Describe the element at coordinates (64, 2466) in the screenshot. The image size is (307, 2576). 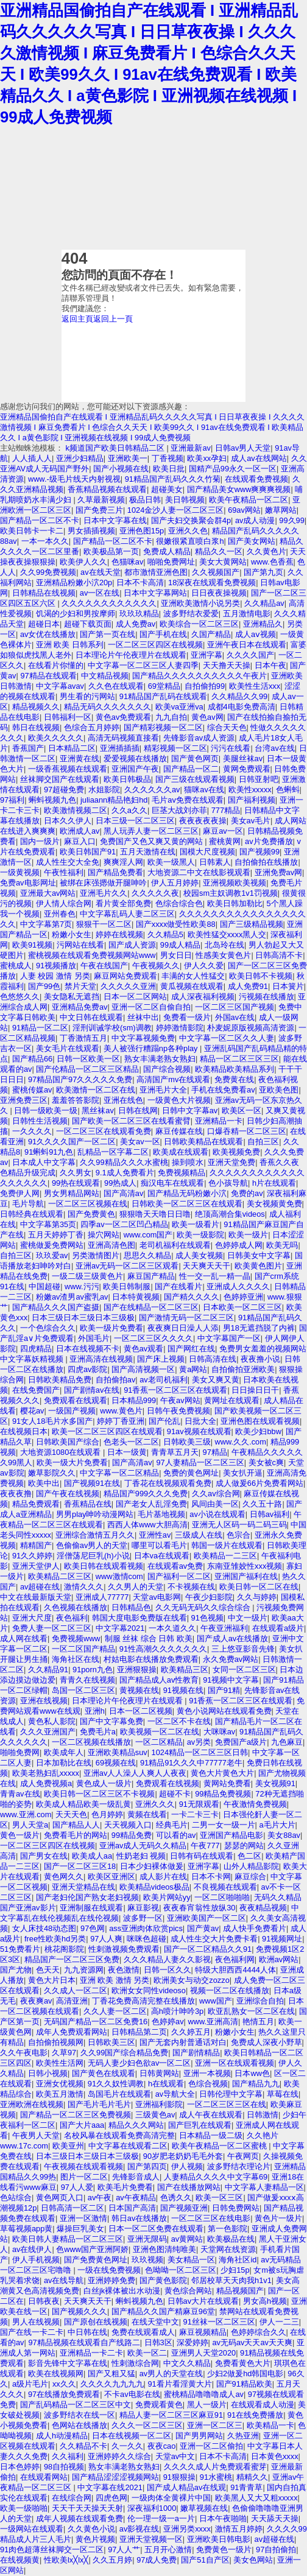
I see `98自拍视频` at that location.